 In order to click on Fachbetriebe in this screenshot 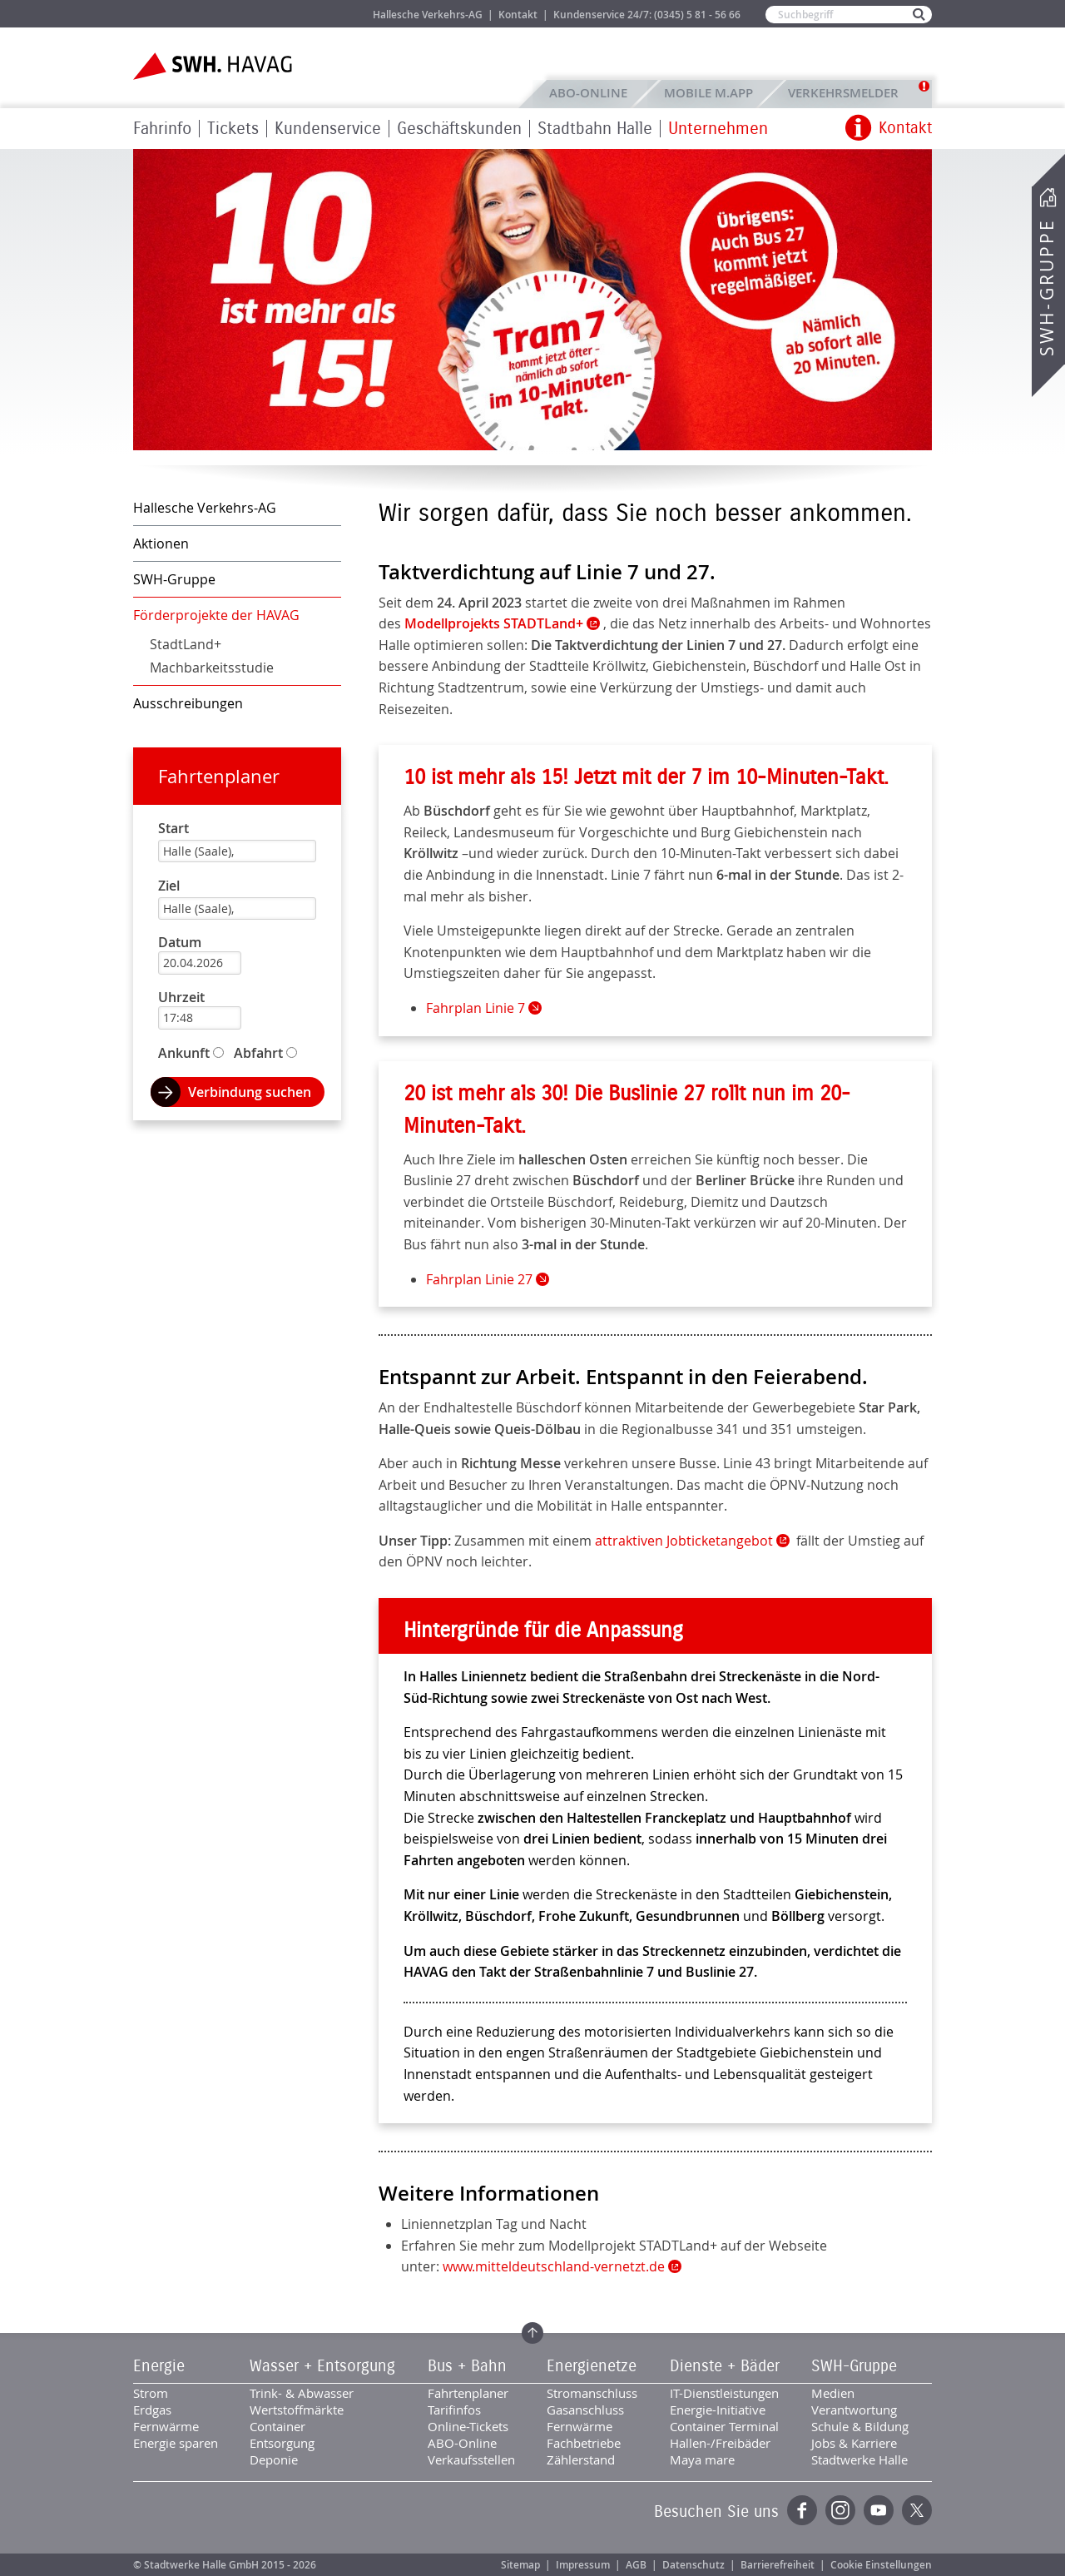, I will do `click(584, 2443)`.